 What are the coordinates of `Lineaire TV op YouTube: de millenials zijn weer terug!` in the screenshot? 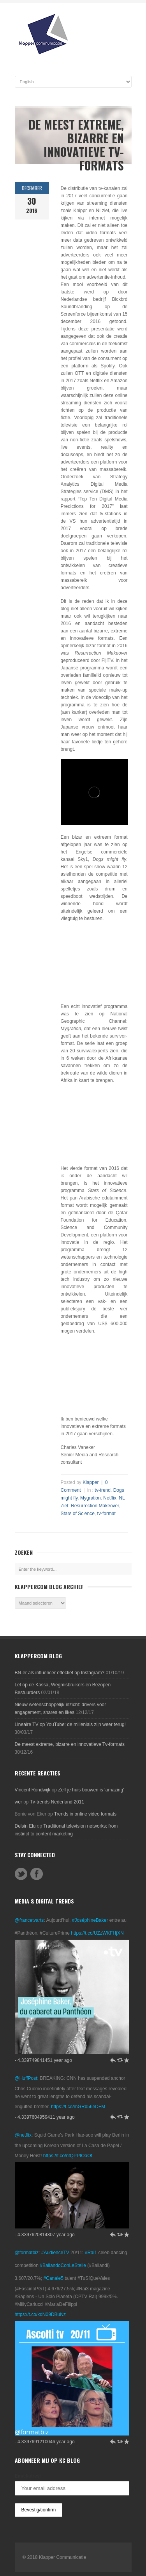 It's located at (70, 1724).